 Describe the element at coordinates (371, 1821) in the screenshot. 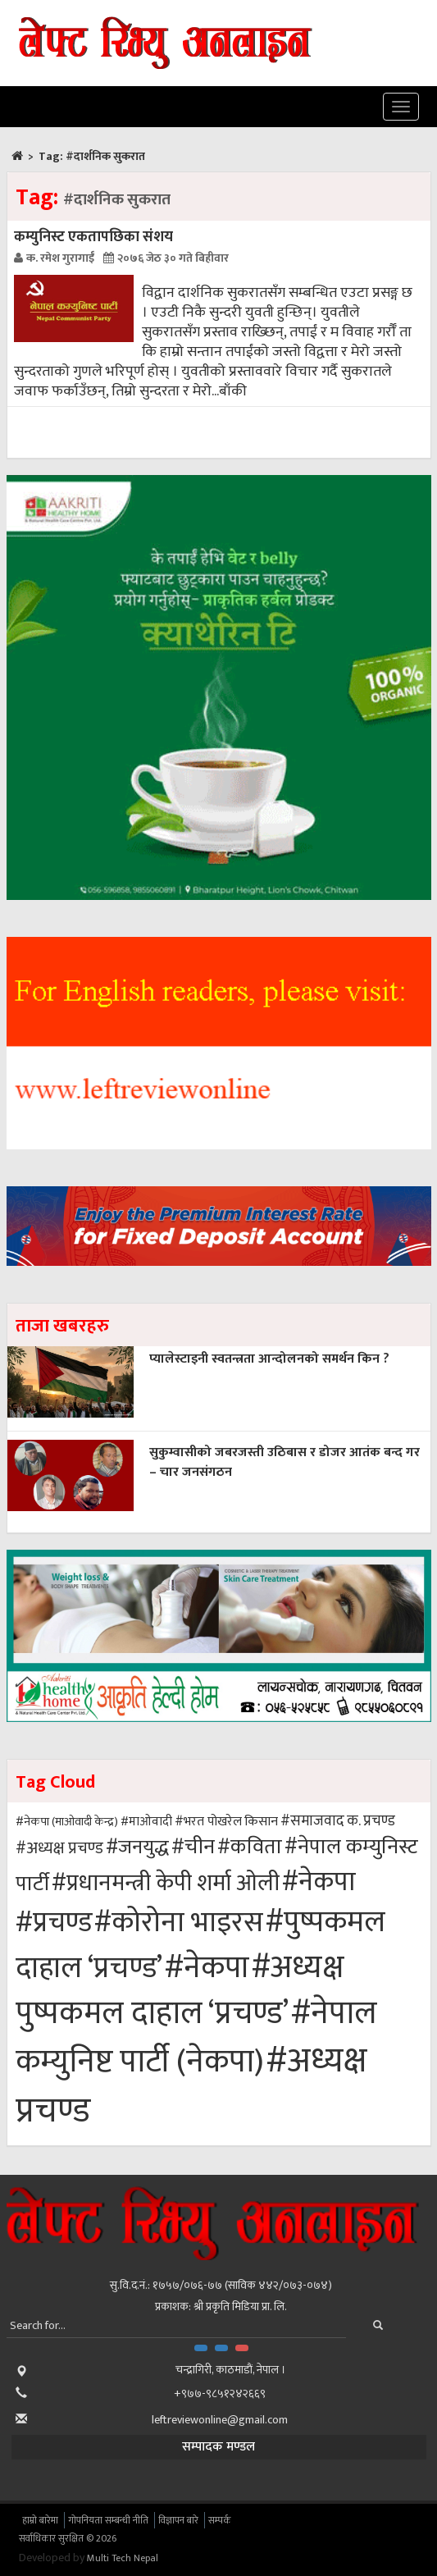

I see `क. प्रचण्ड [क. प्रचण्ड (46 items)]` at that location.